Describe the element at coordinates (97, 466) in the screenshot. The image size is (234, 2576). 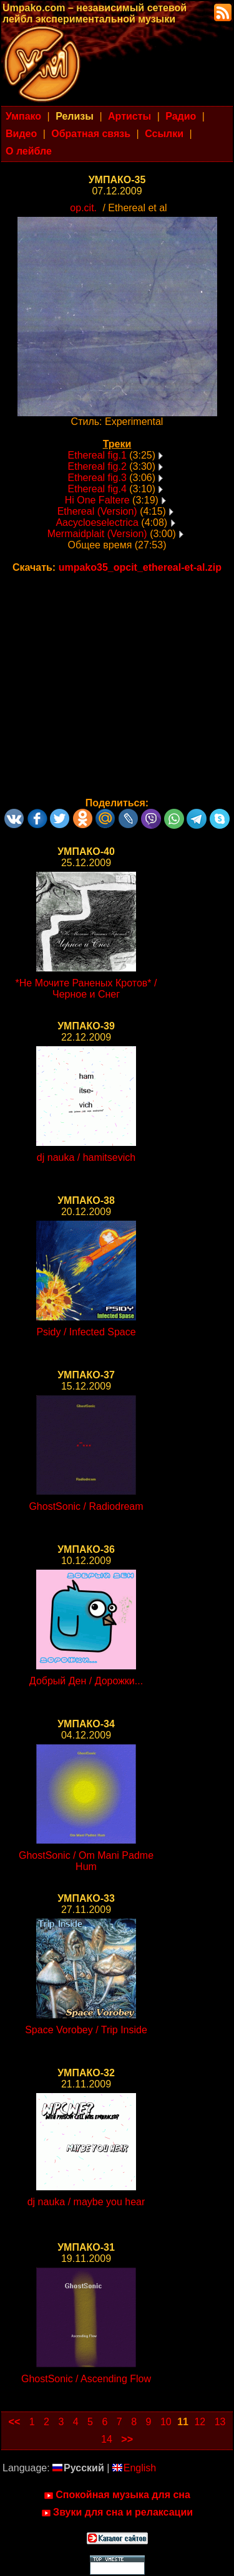
I see `Ethereal fig.2` at that location.